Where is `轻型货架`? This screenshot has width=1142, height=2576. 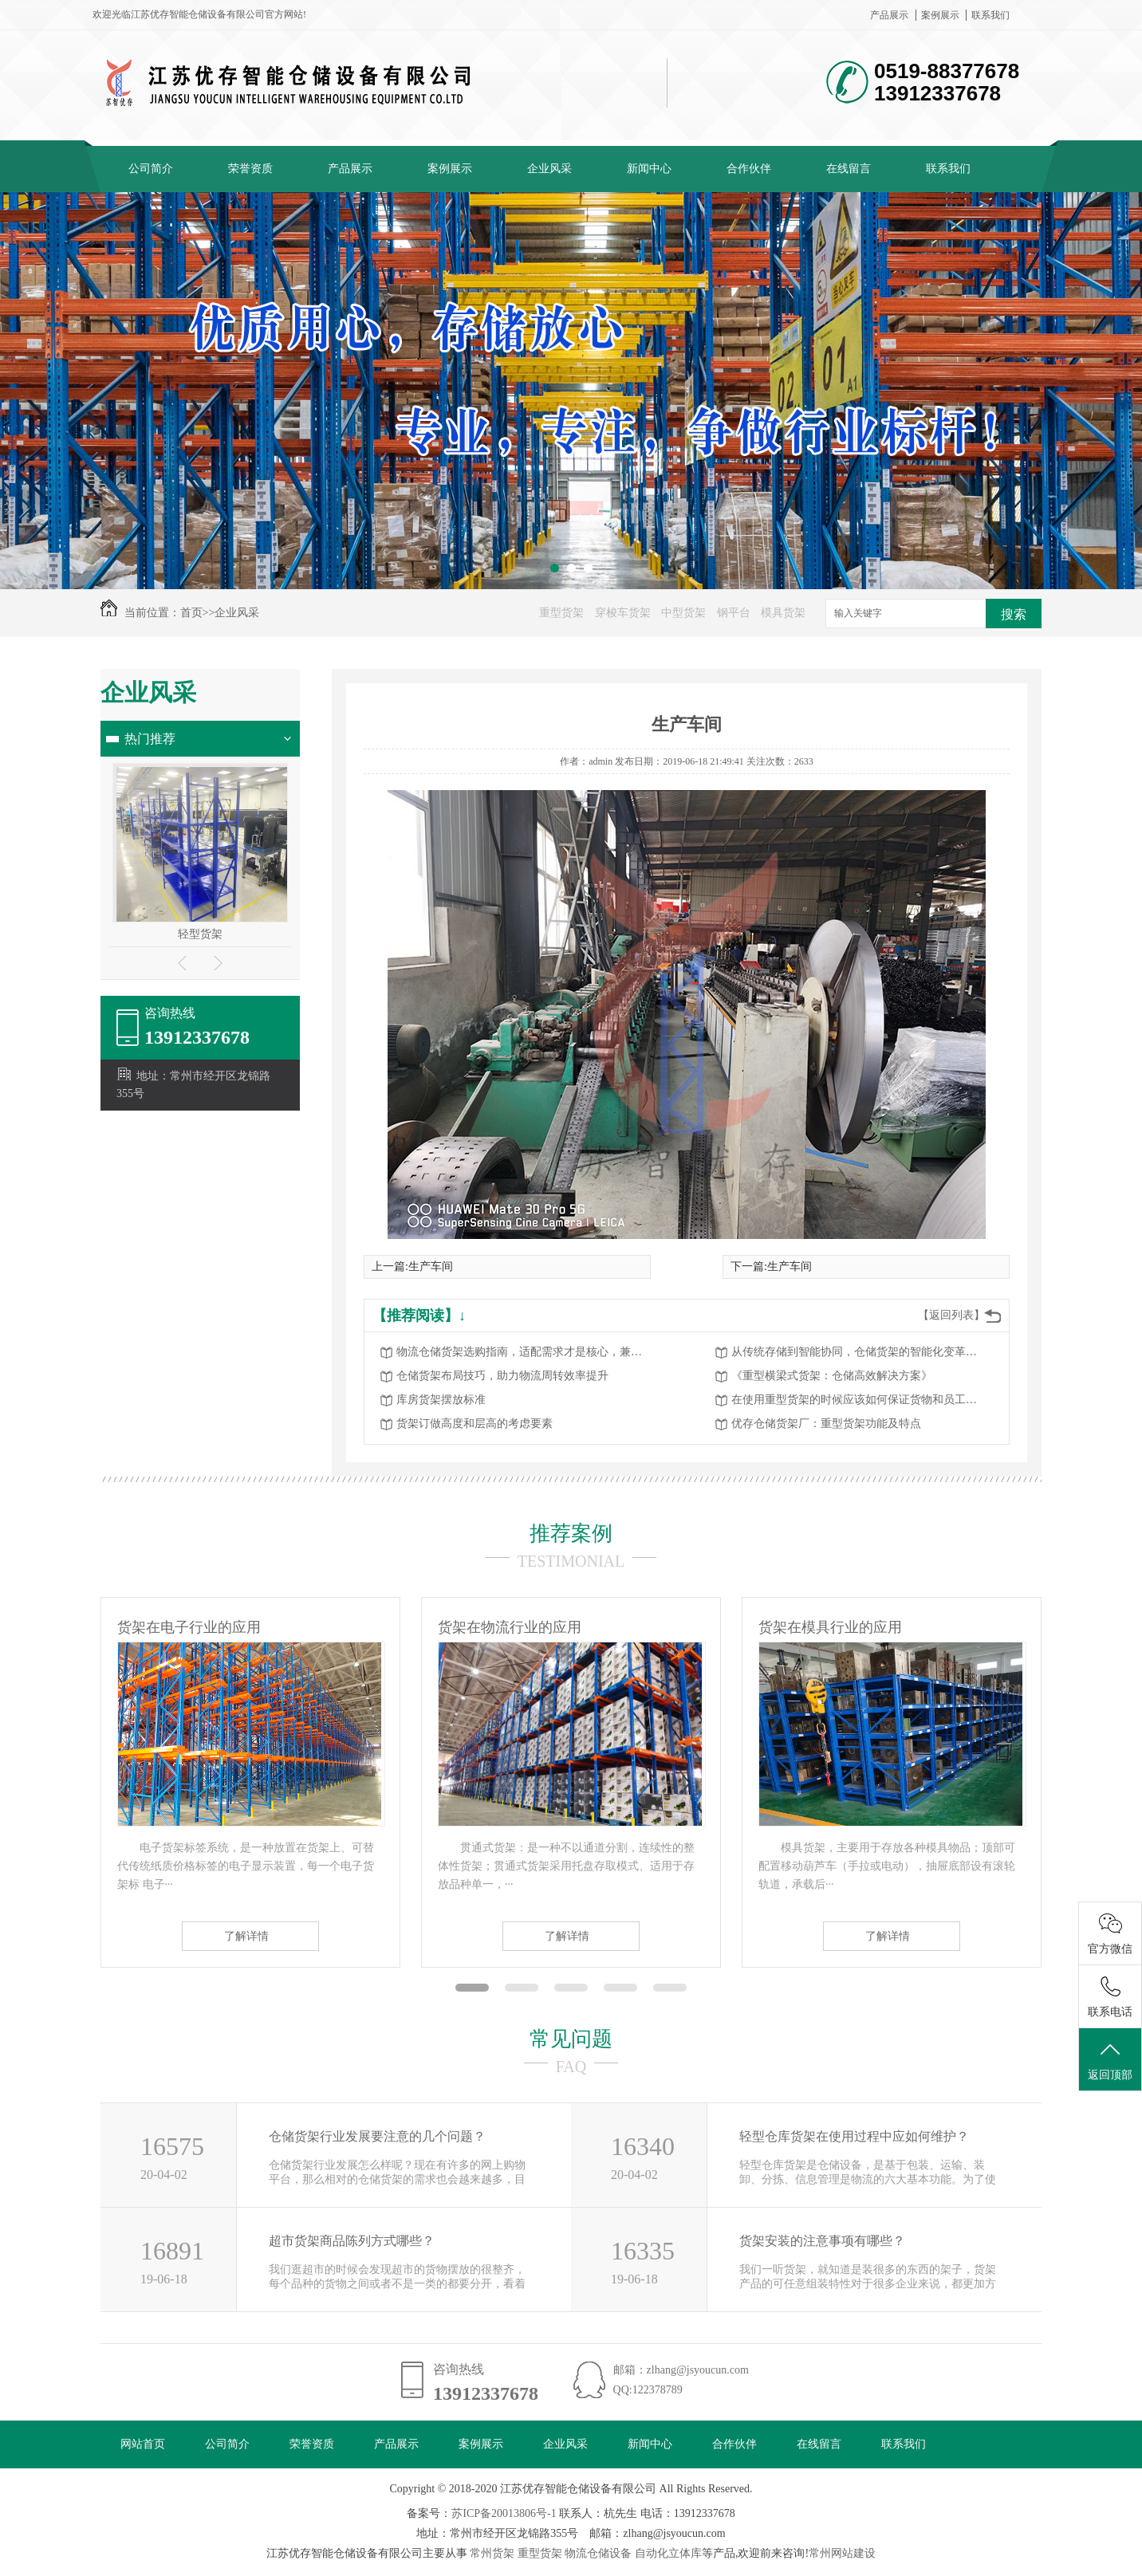
轻型货架 is located at coordinates (200, 934).